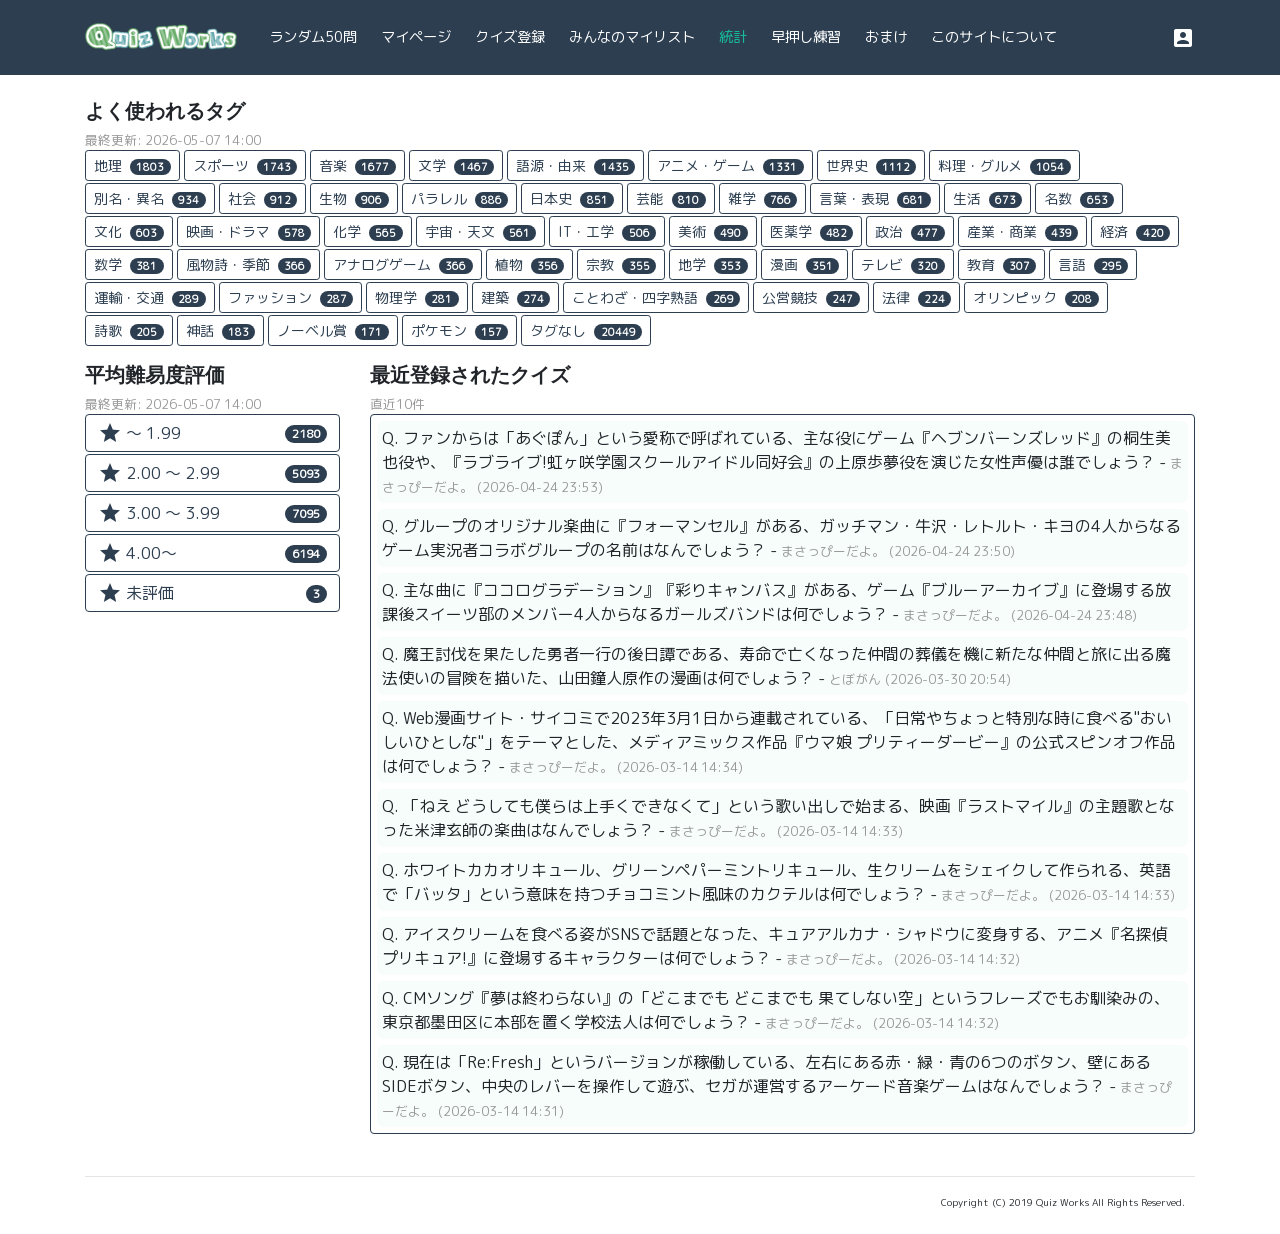  What do you see at coordinates (403, 264) in the screenshot?
I see `アナログゲーム` at bounding box center [403, 264].